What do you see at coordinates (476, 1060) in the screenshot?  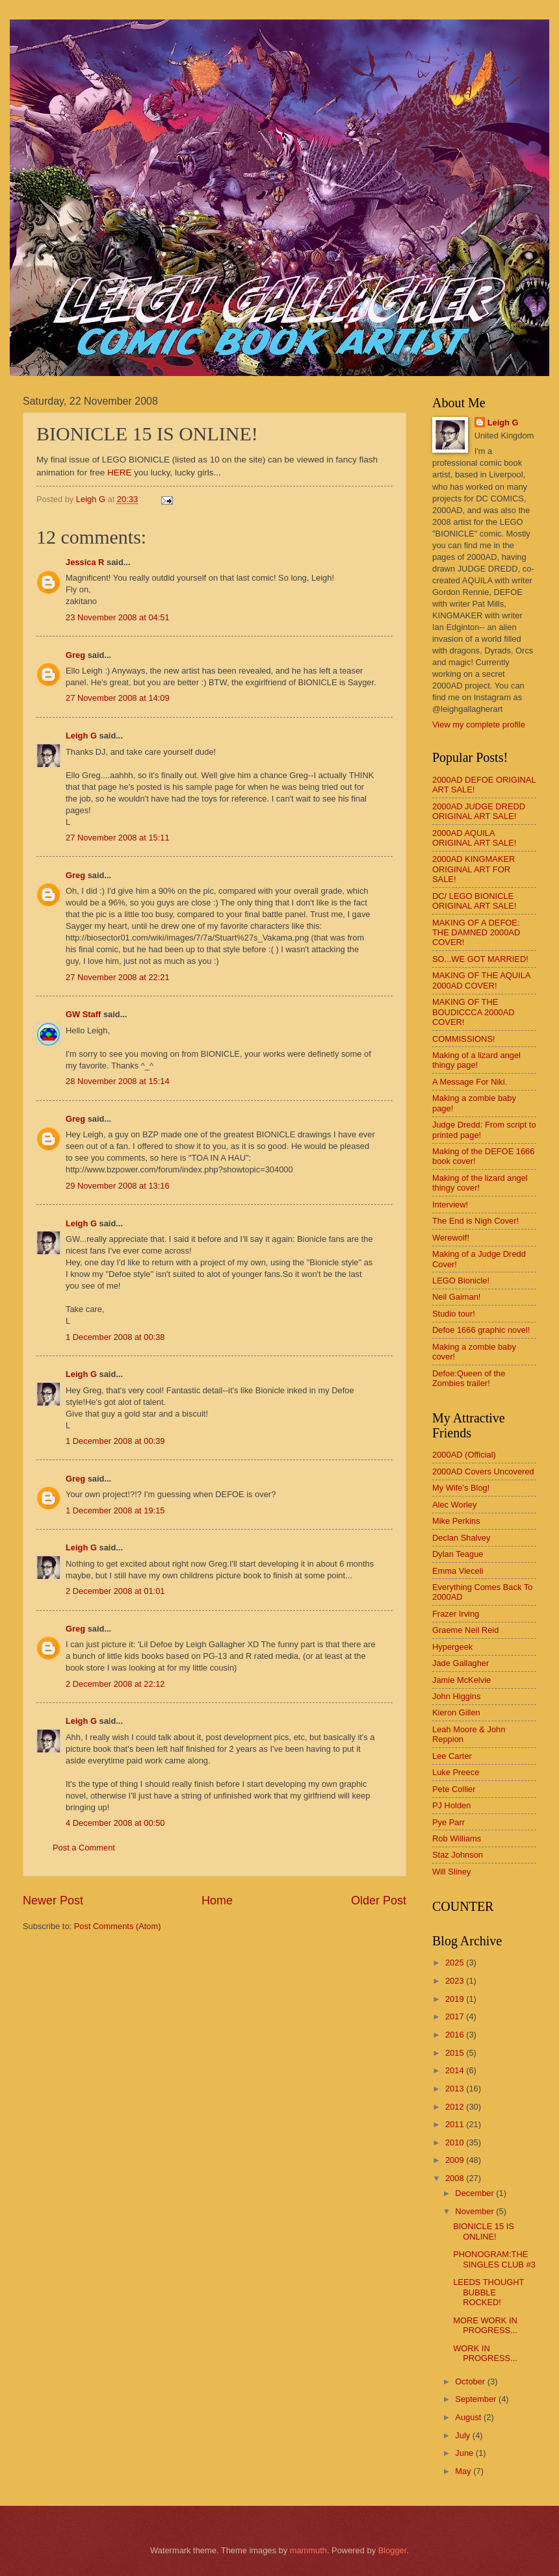 I see `Making of a lizard angel thingy page!` at bounding box center [476, 1060].